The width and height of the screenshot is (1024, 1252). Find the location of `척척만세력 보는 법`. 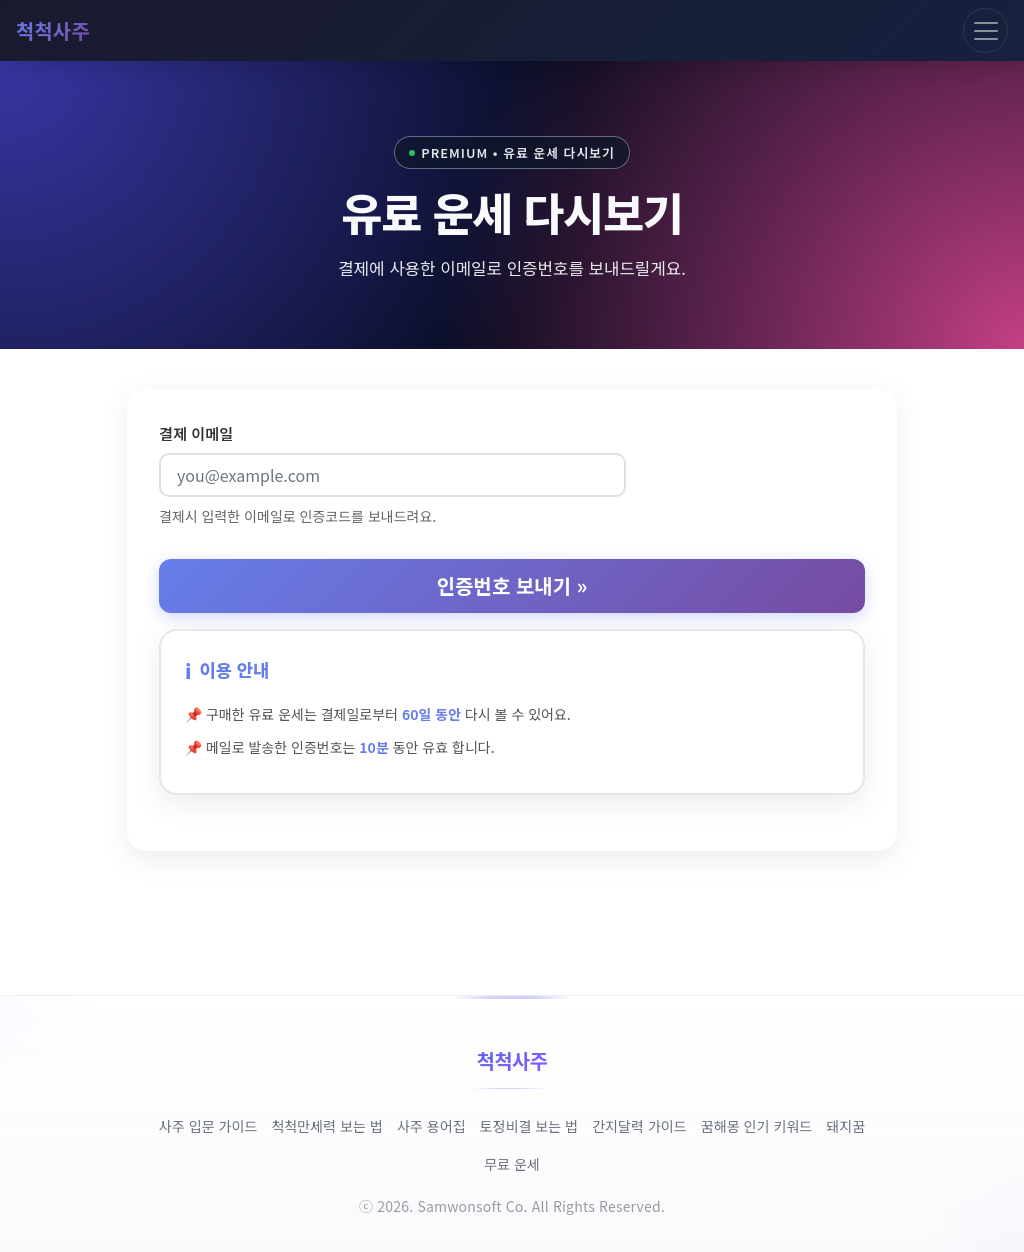

척척만세력 보는 법 is located at coordinates (327, 1126).